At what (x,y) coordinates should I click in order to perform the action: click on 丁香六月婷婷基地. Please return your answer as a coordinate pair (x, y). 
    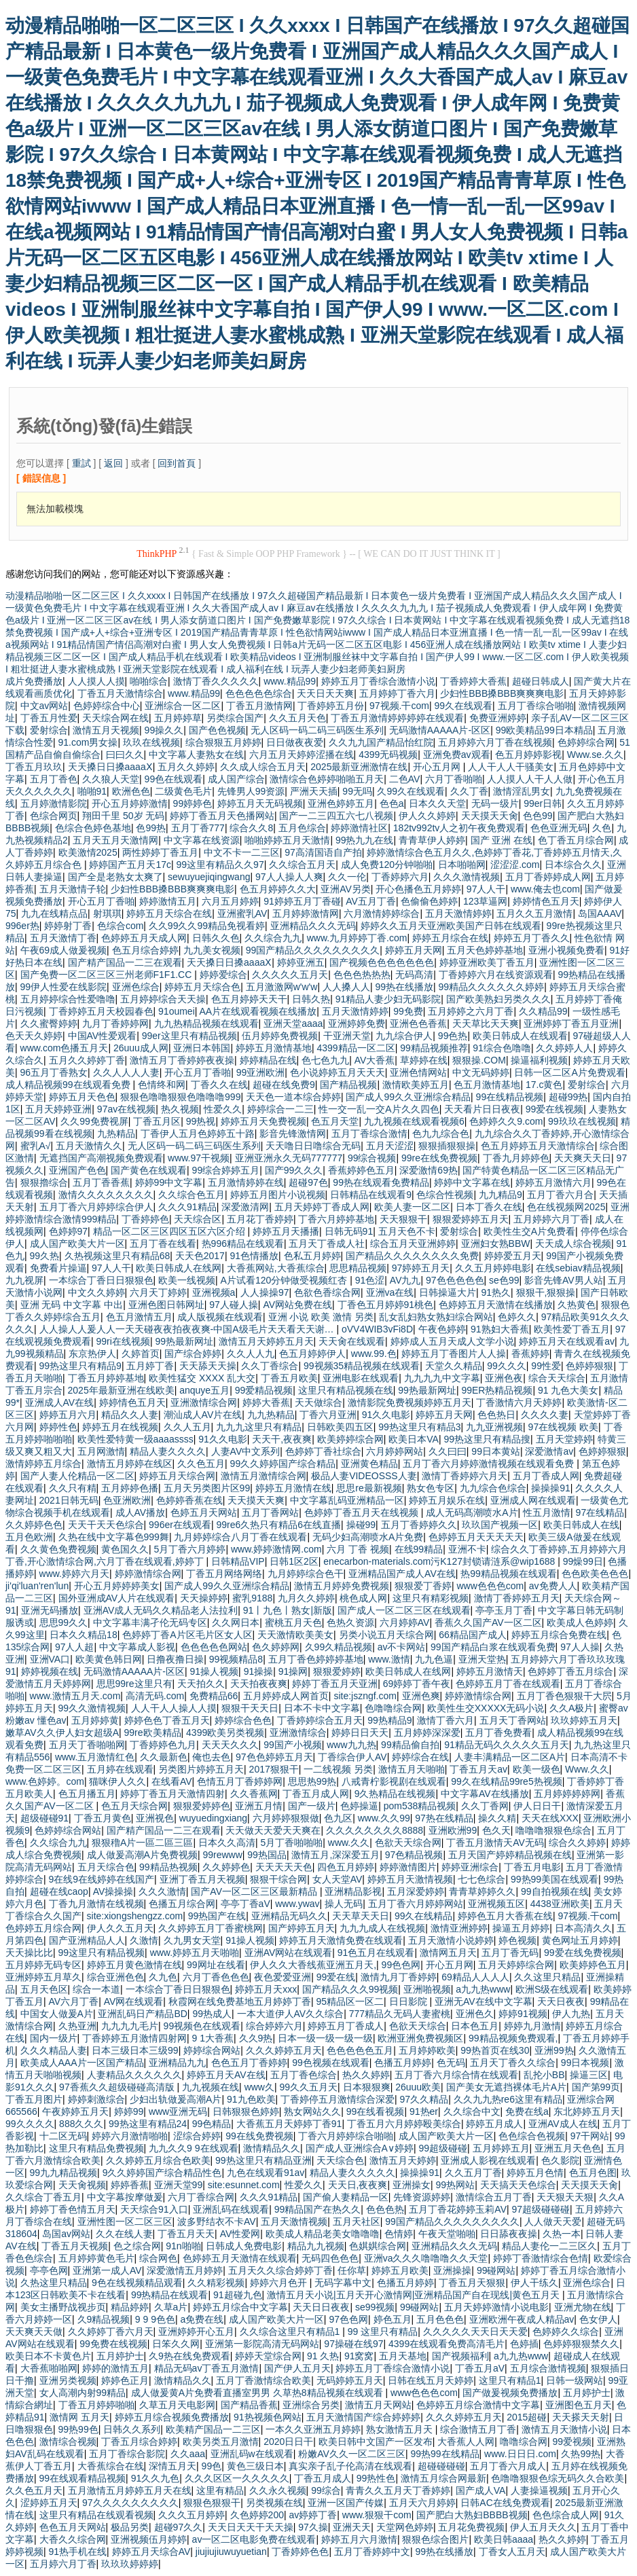
    Looking at the image, I should click on (336, 1219).